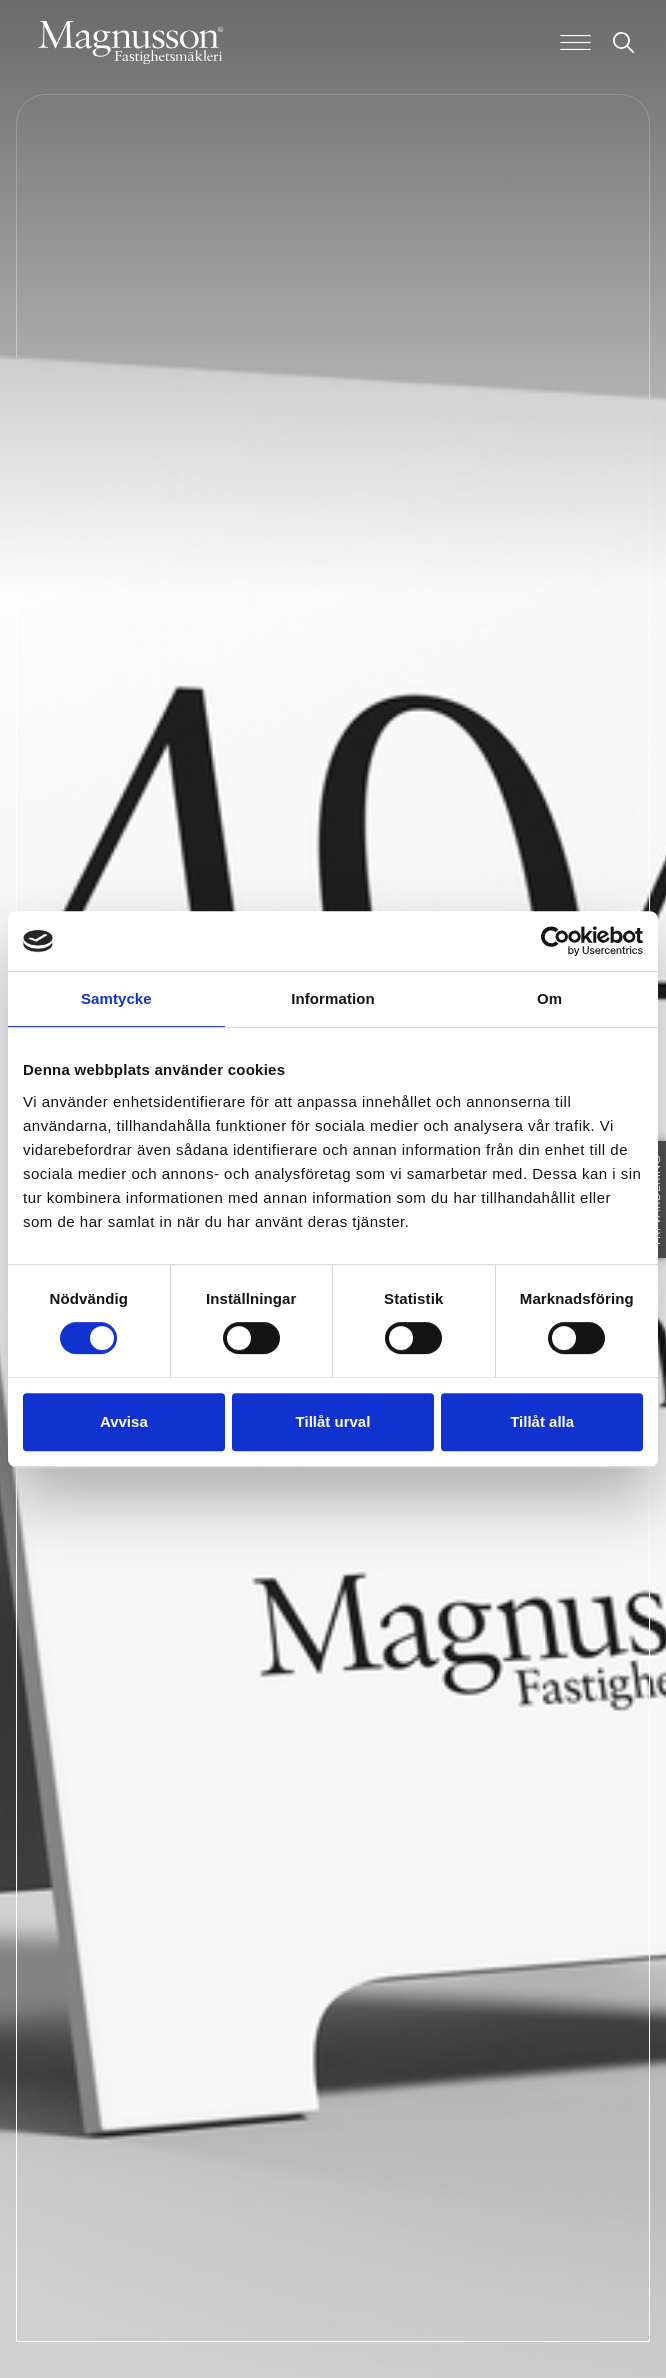 The width and height of the screenshot is (666, 2378). Describe the element at coordinates (116, 998) in the screenshot. I see `Samtycke [tab]` at that location.